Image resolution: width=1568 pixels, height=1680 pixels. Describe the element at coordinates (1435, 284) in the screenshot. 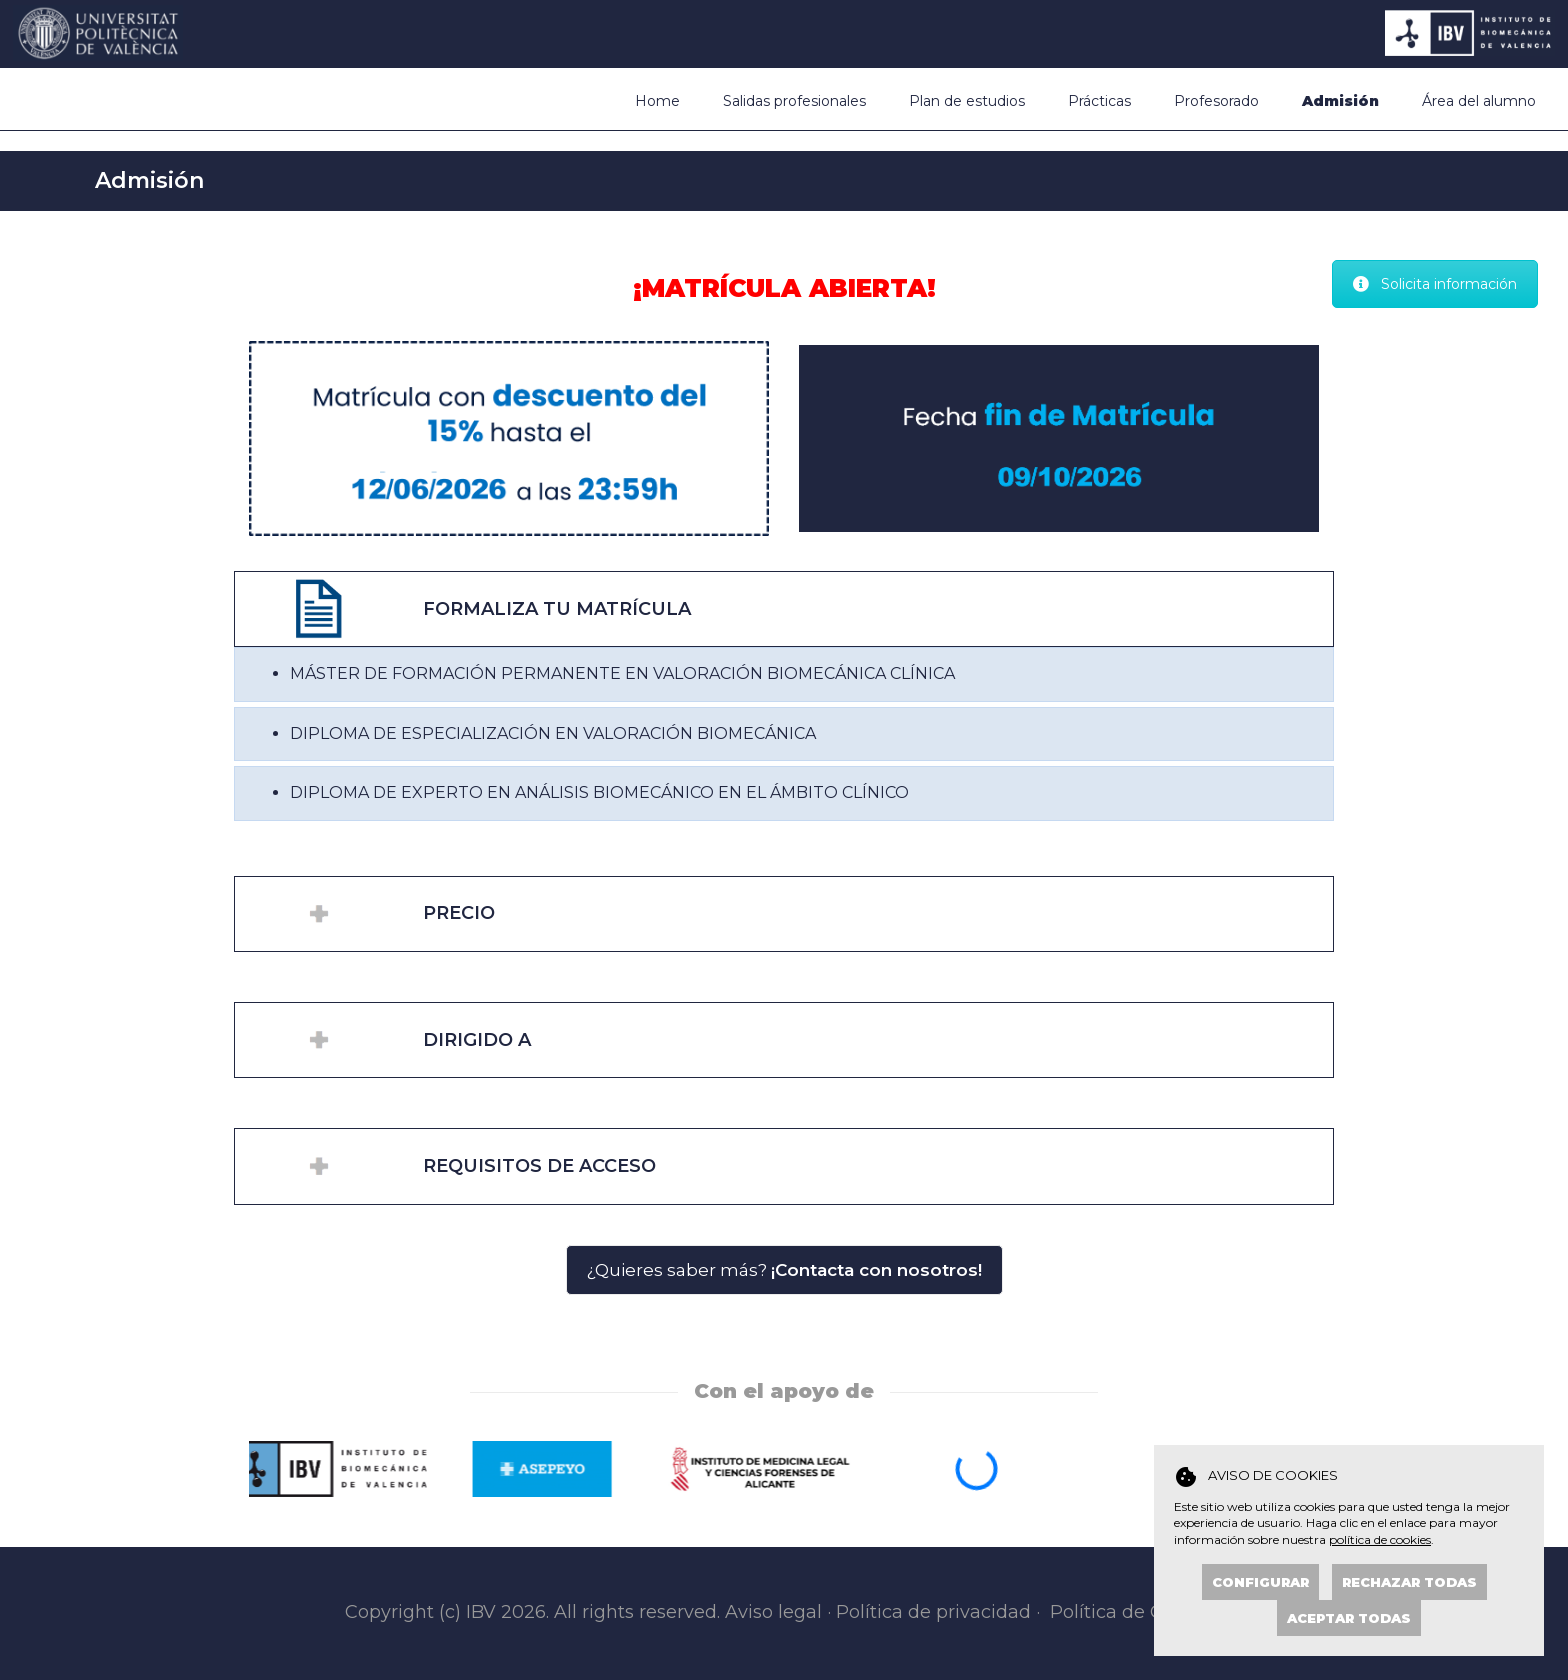

I see `Solicita información` at that location.